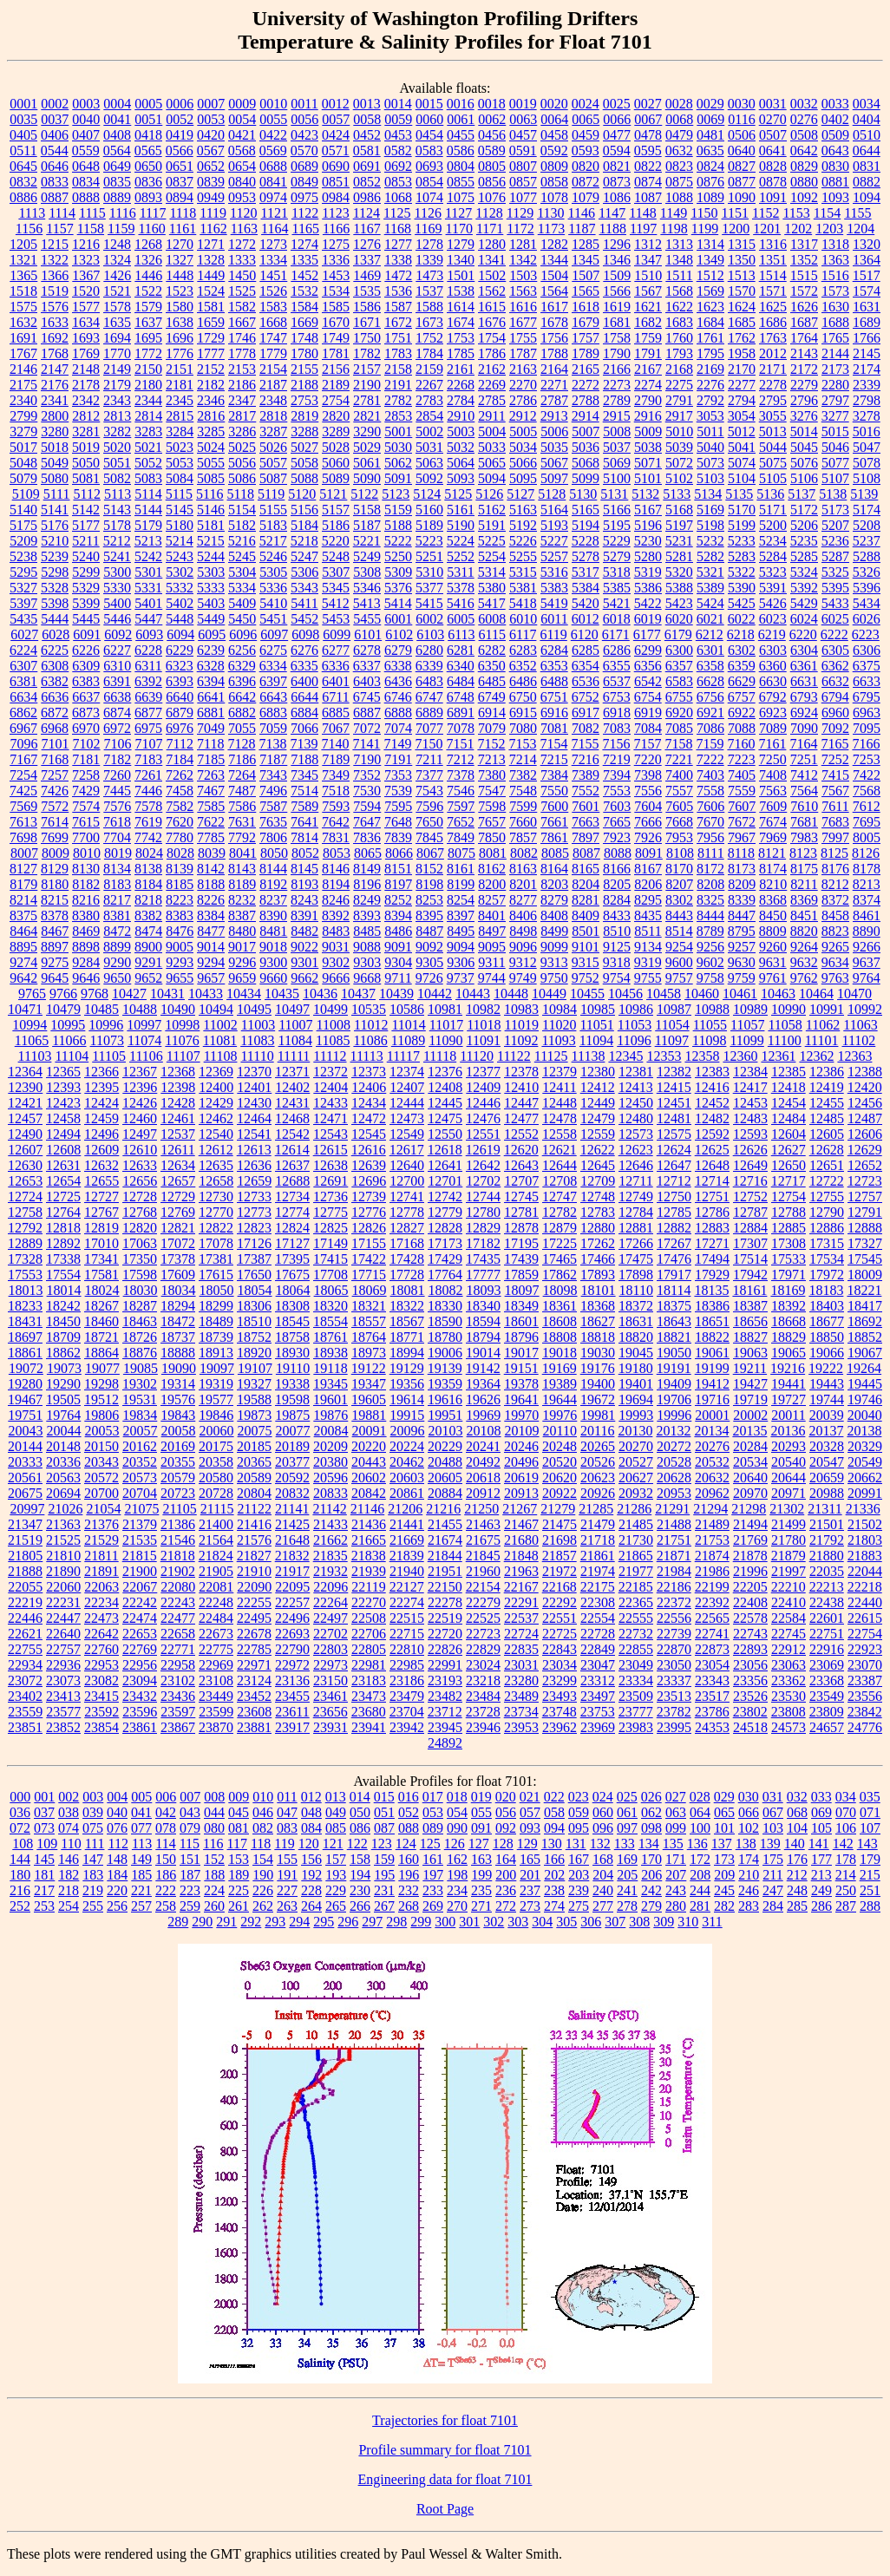 Image resolution: width=890 pixels, height=2576 pixels. Describe the element at coordinates (773, 306) in the screenshot. I see `1625` at that location.